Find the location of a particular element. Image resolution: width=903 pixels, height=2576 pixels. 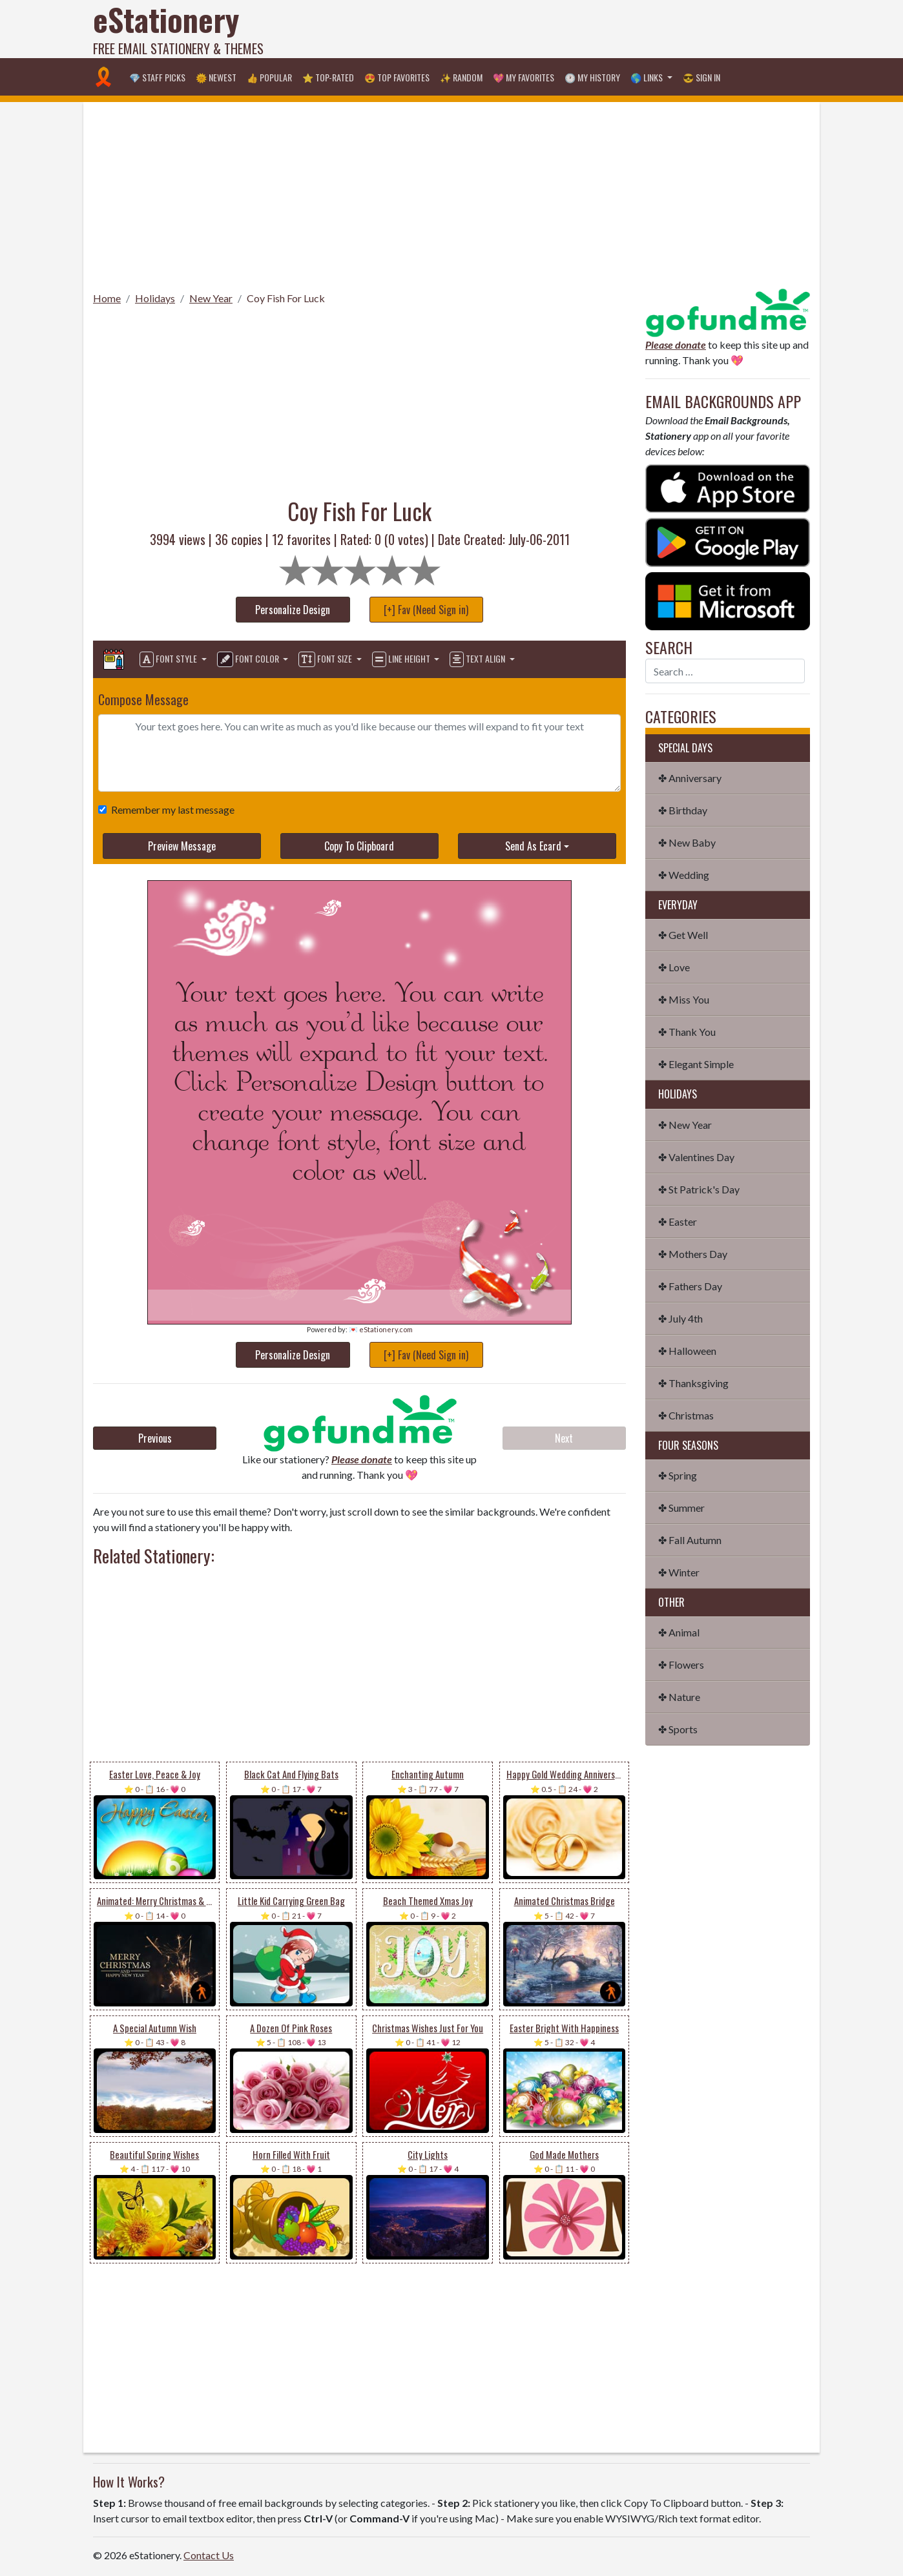

Holidays is located at coordinates (155, 298).